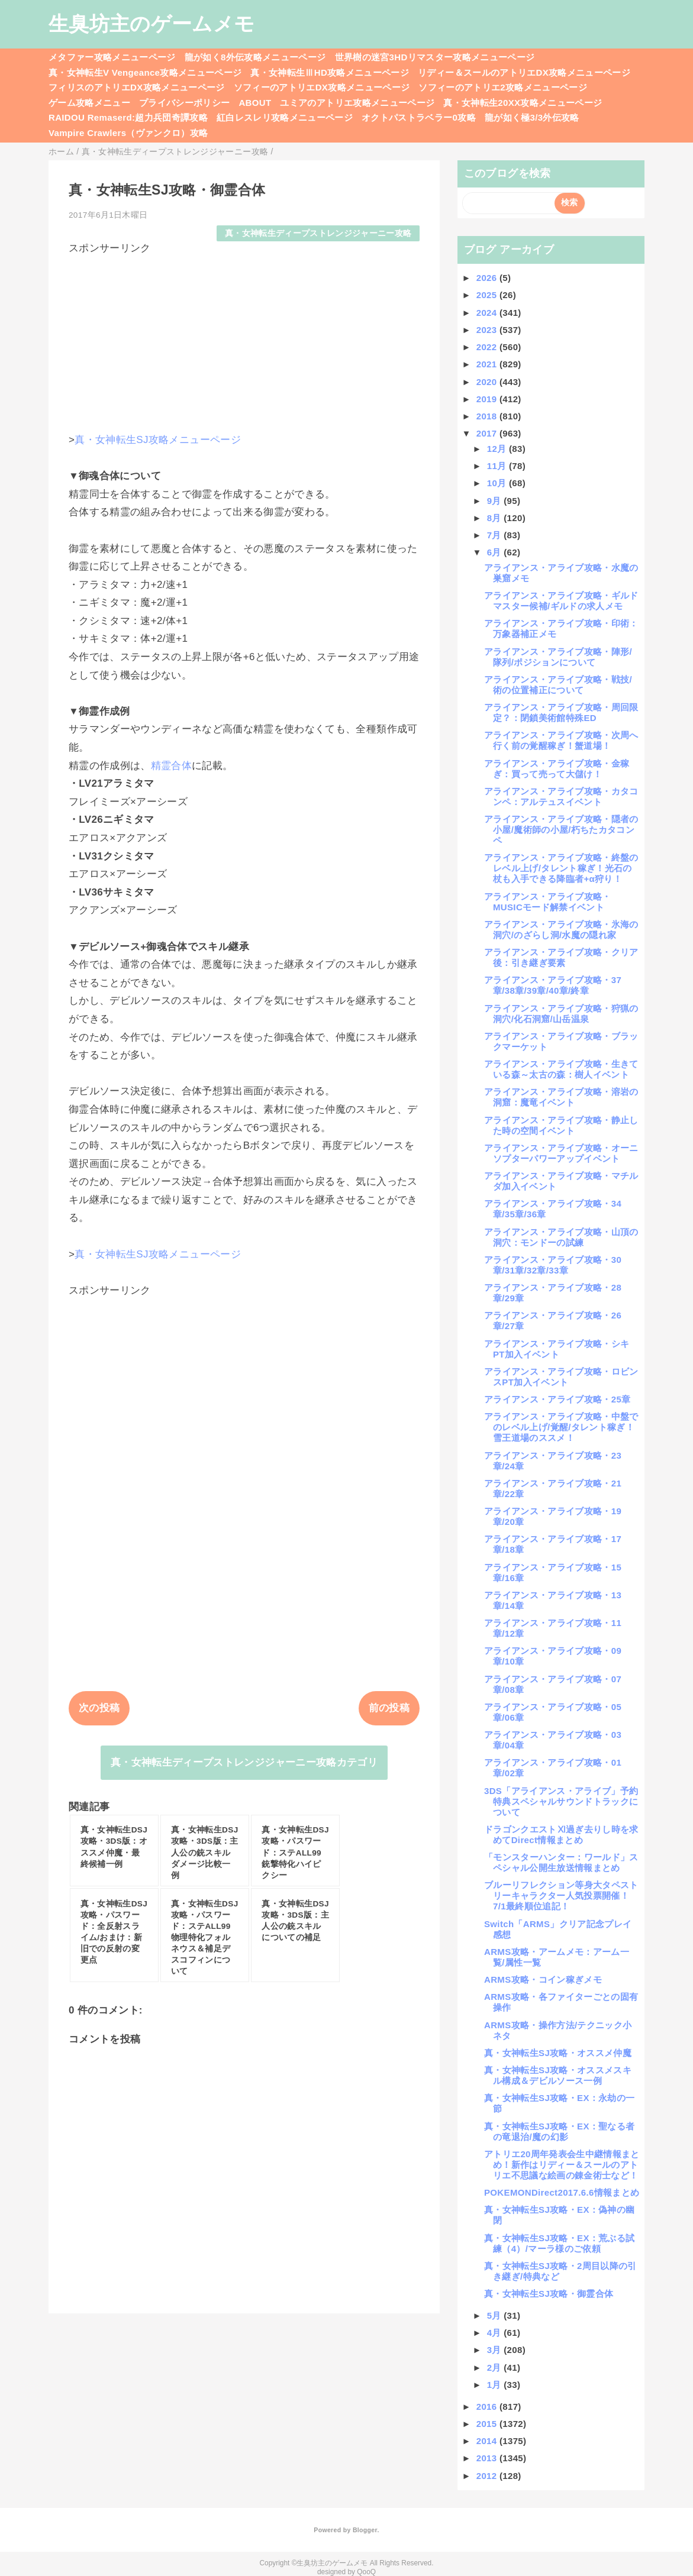  I want to click on アライアンス・アライブ攻略・37章/38章/39章/40章/終章, so click(552, 985).